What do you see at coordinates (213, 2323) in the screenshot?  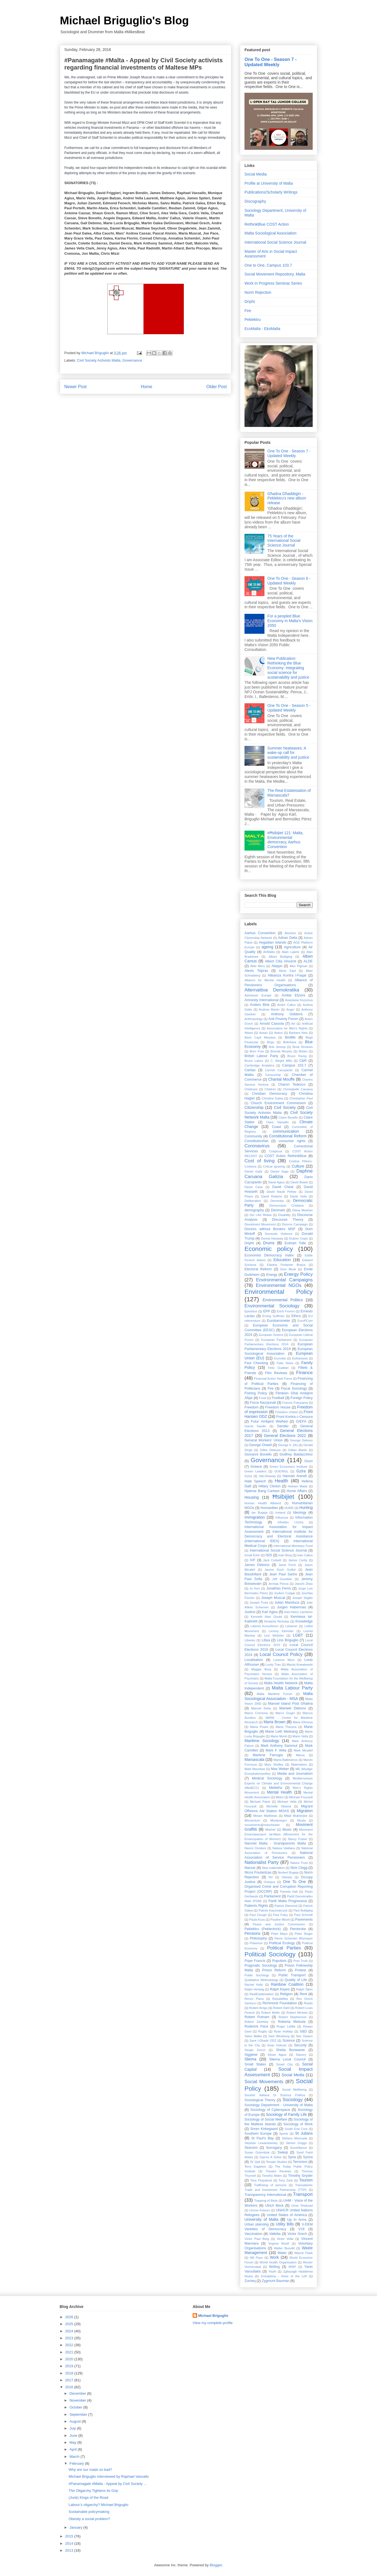 I see `View my complete profile` at bounding box center [213, 2323].